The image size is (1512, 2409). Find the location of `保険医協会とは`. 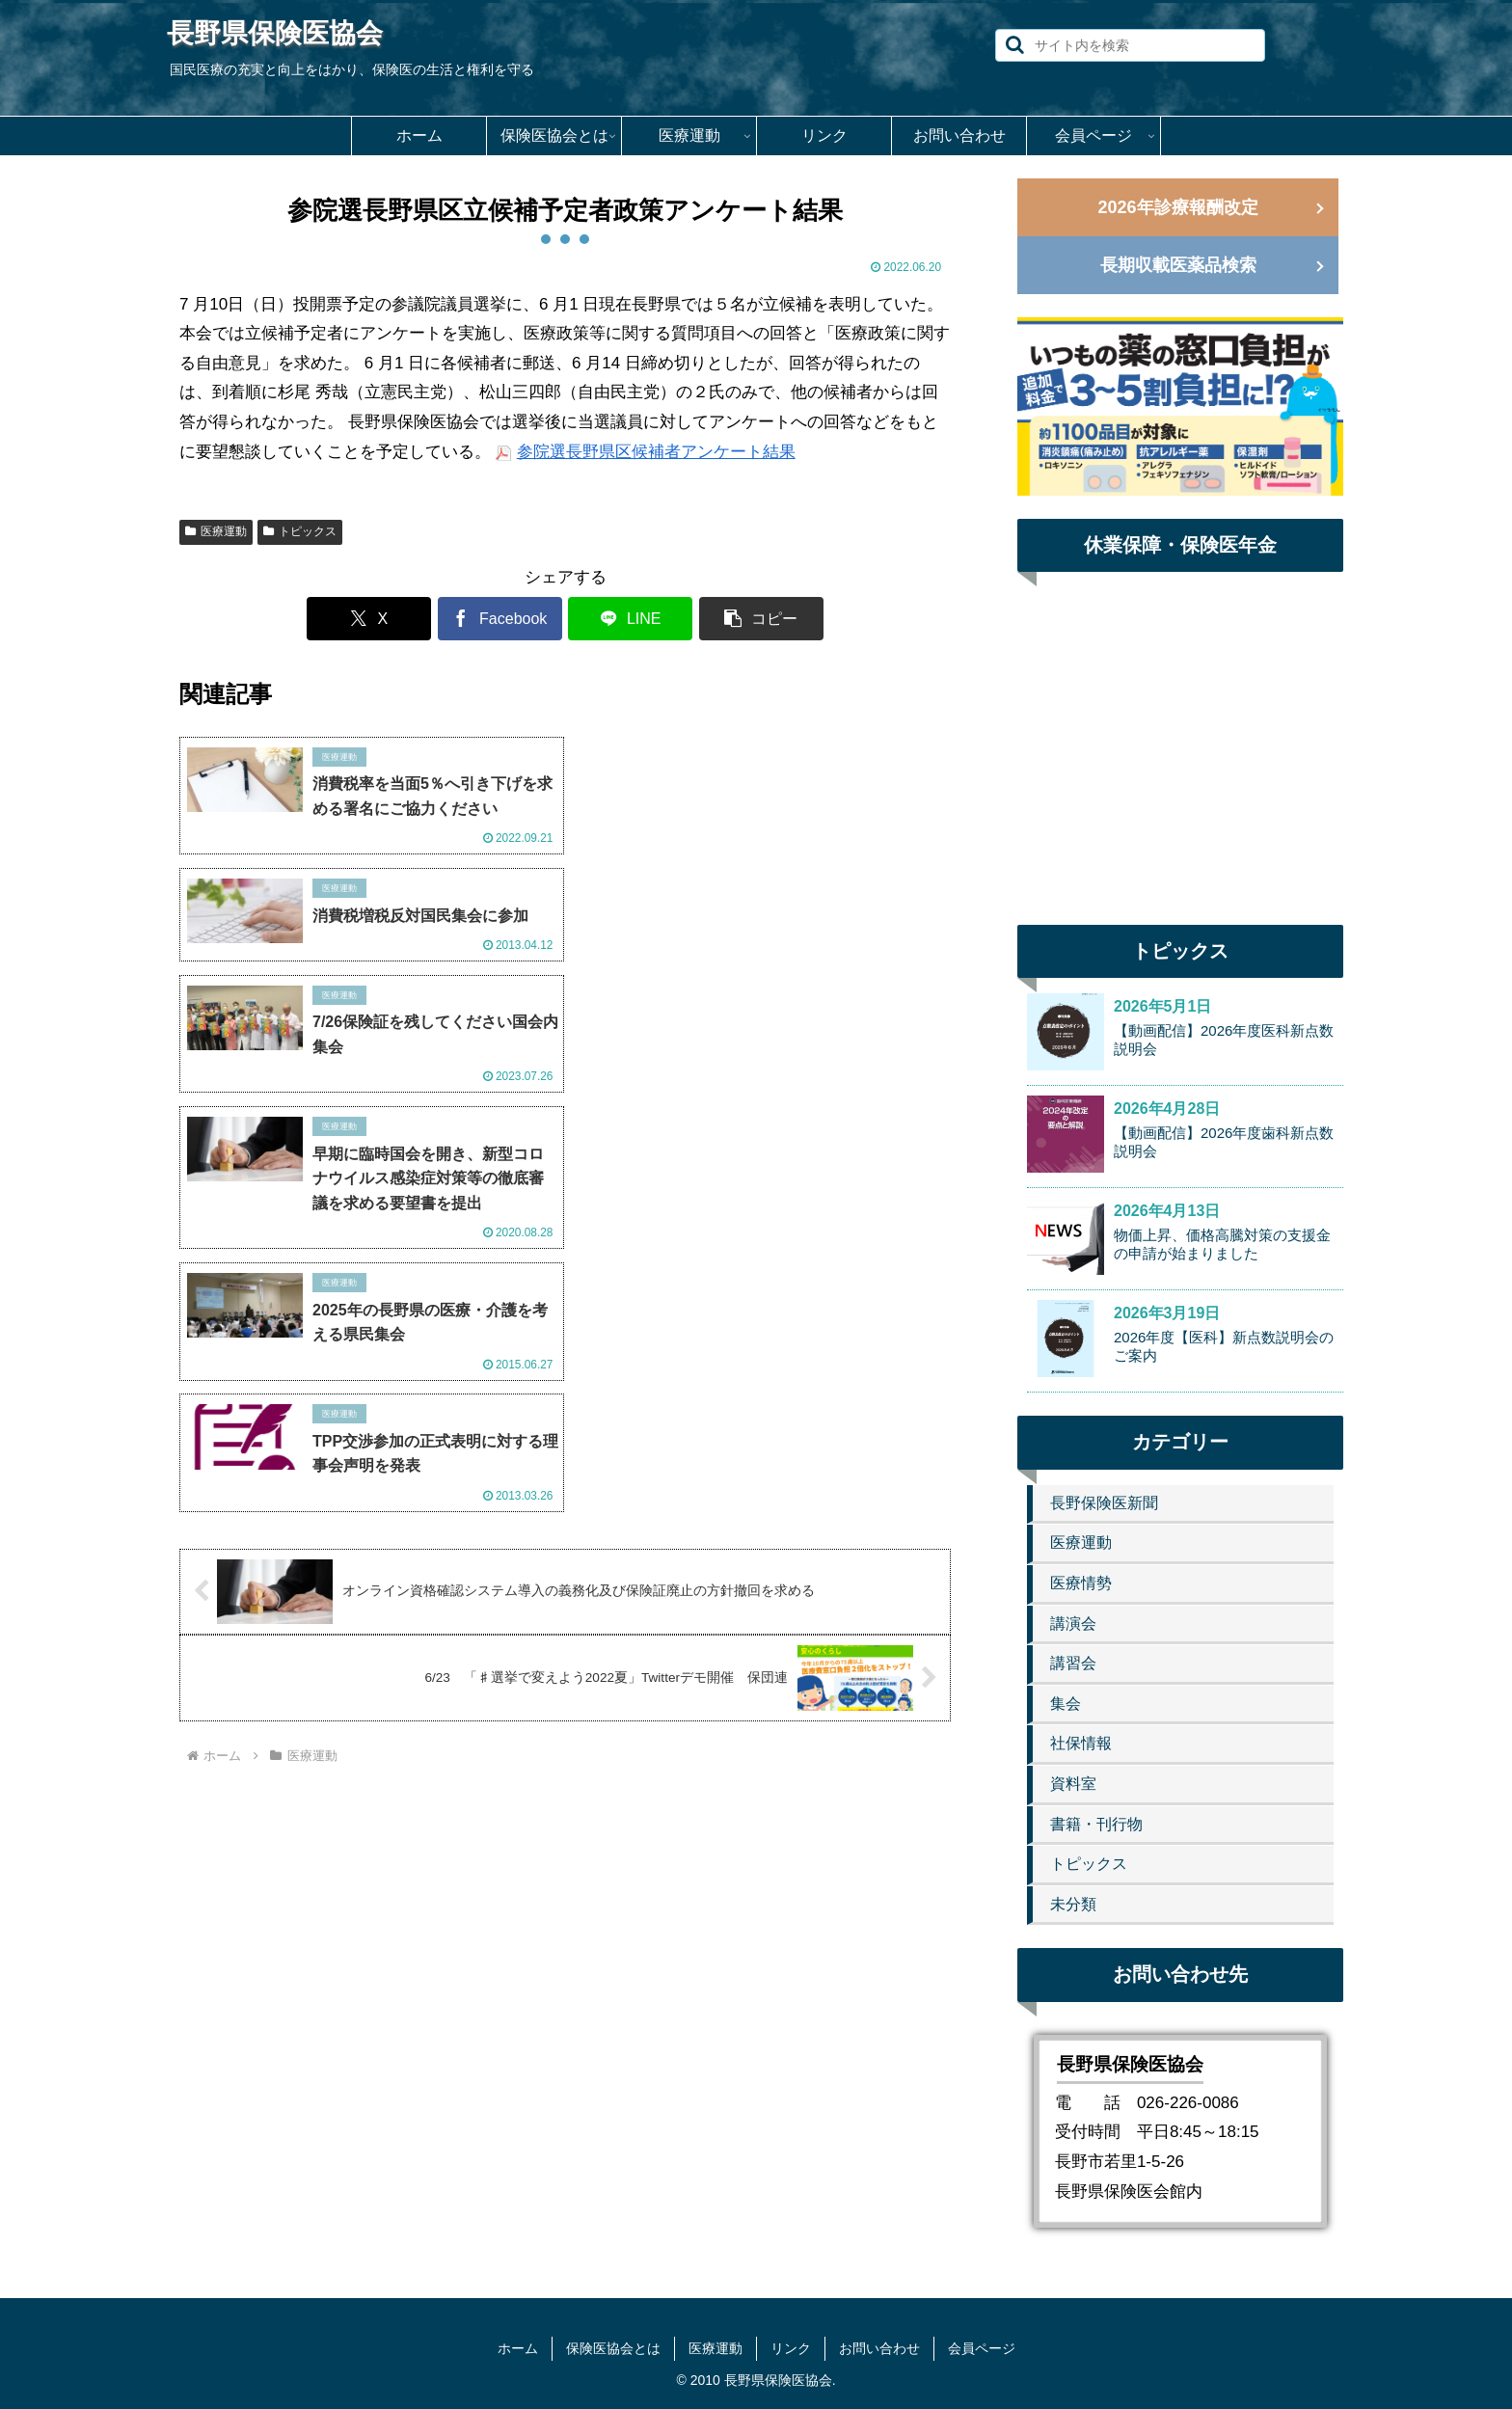

保険医協会とは is located at coordinates (613, 2348).